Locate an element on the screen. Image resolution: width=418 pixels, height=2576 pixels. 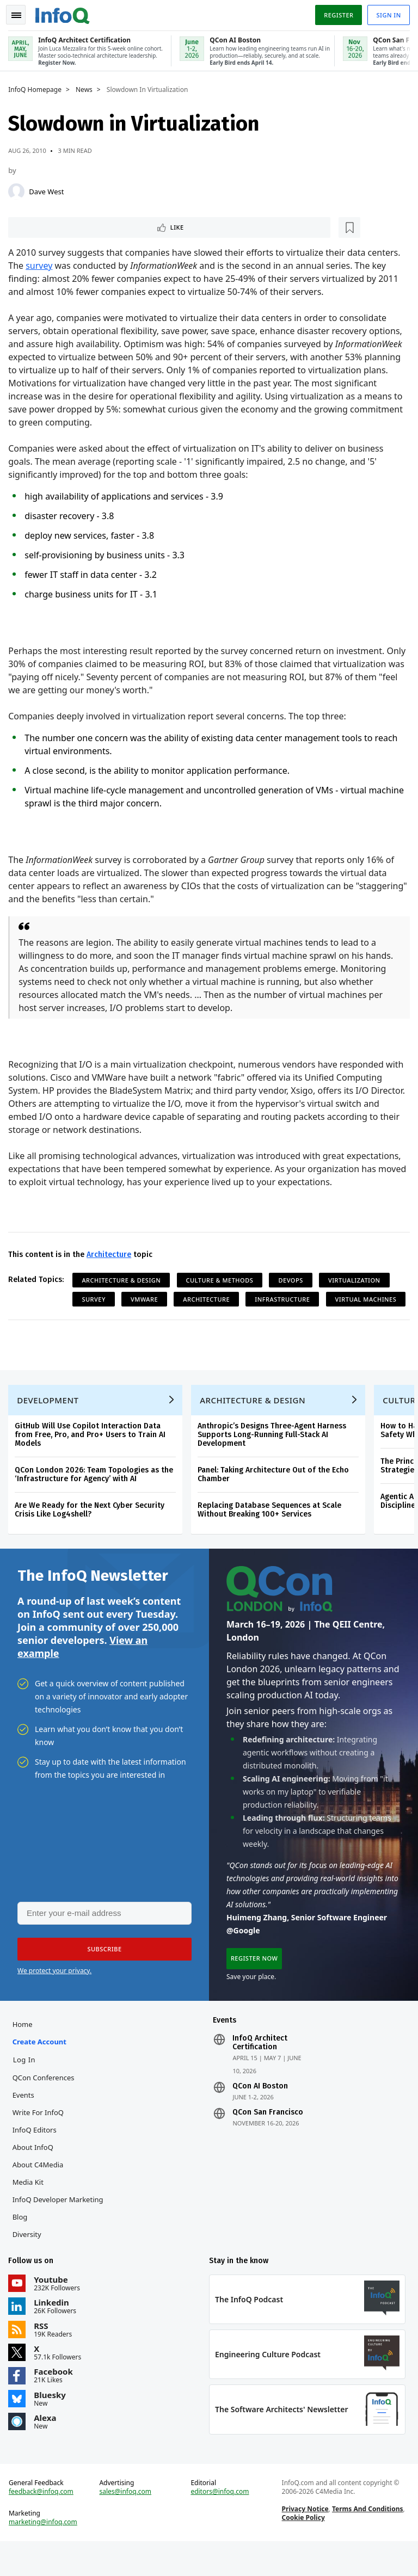
Virtualization is located at coordinates (357, 1280).